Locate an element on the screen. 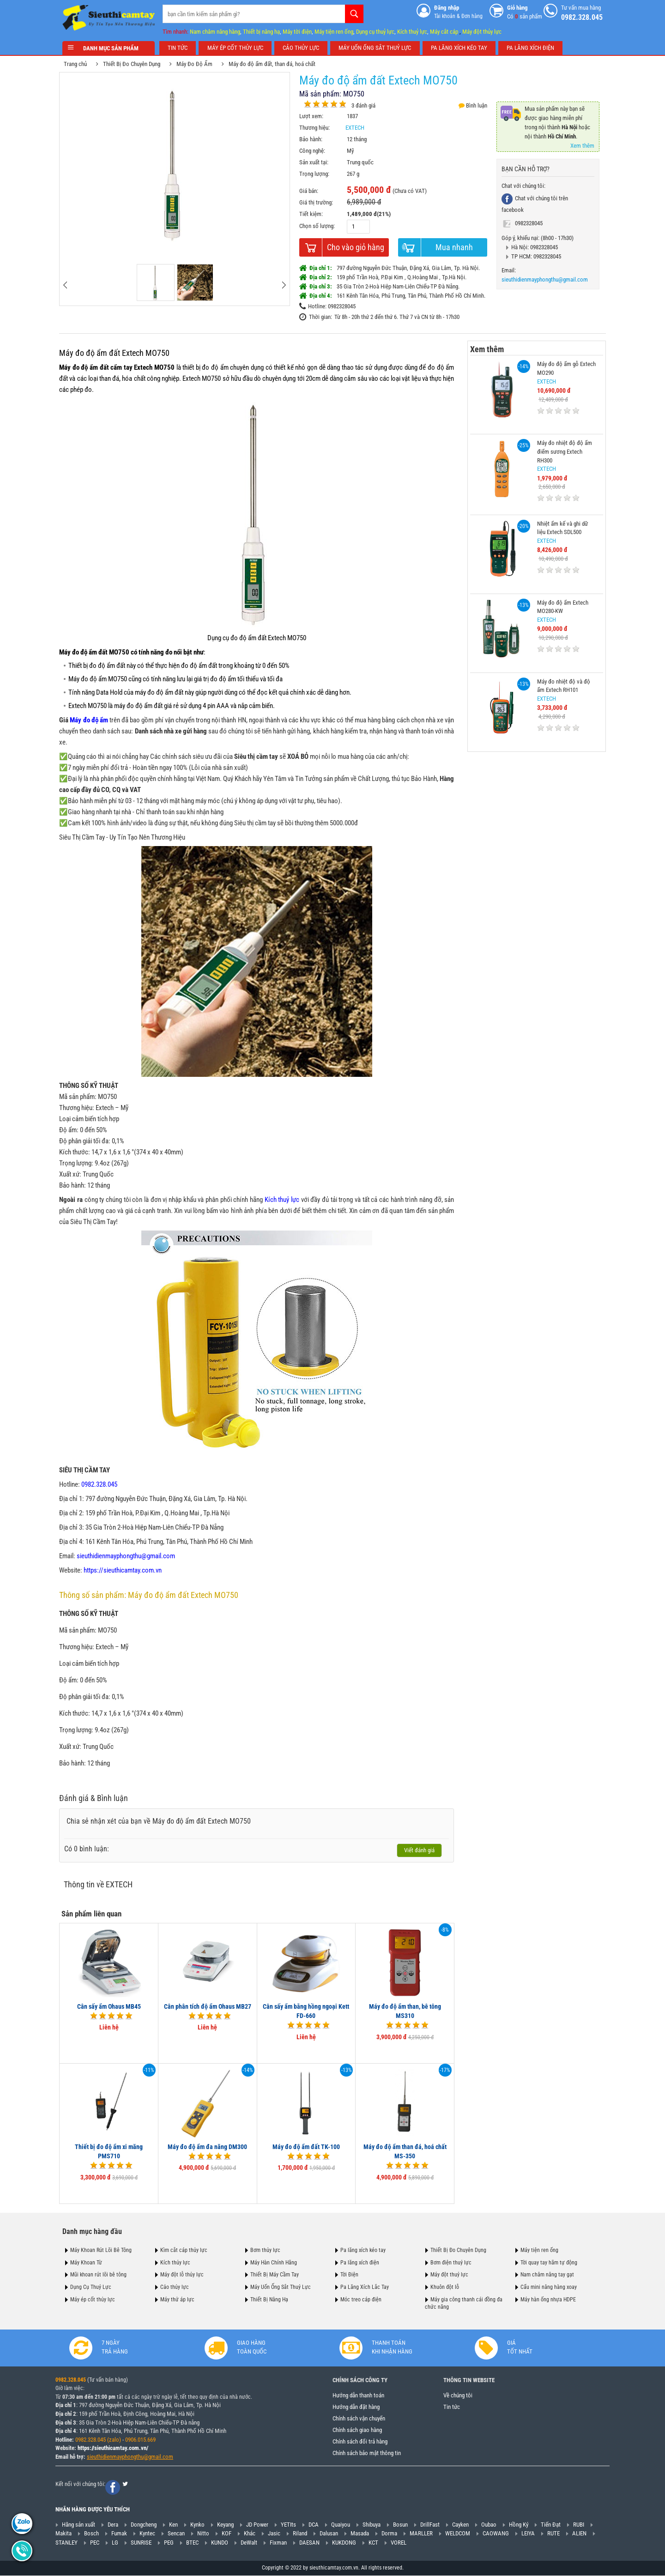 The width and height of the screenshot is (665, 2576). Kìm cắt cáp thủy lực is located at coordinates (183, 2250).